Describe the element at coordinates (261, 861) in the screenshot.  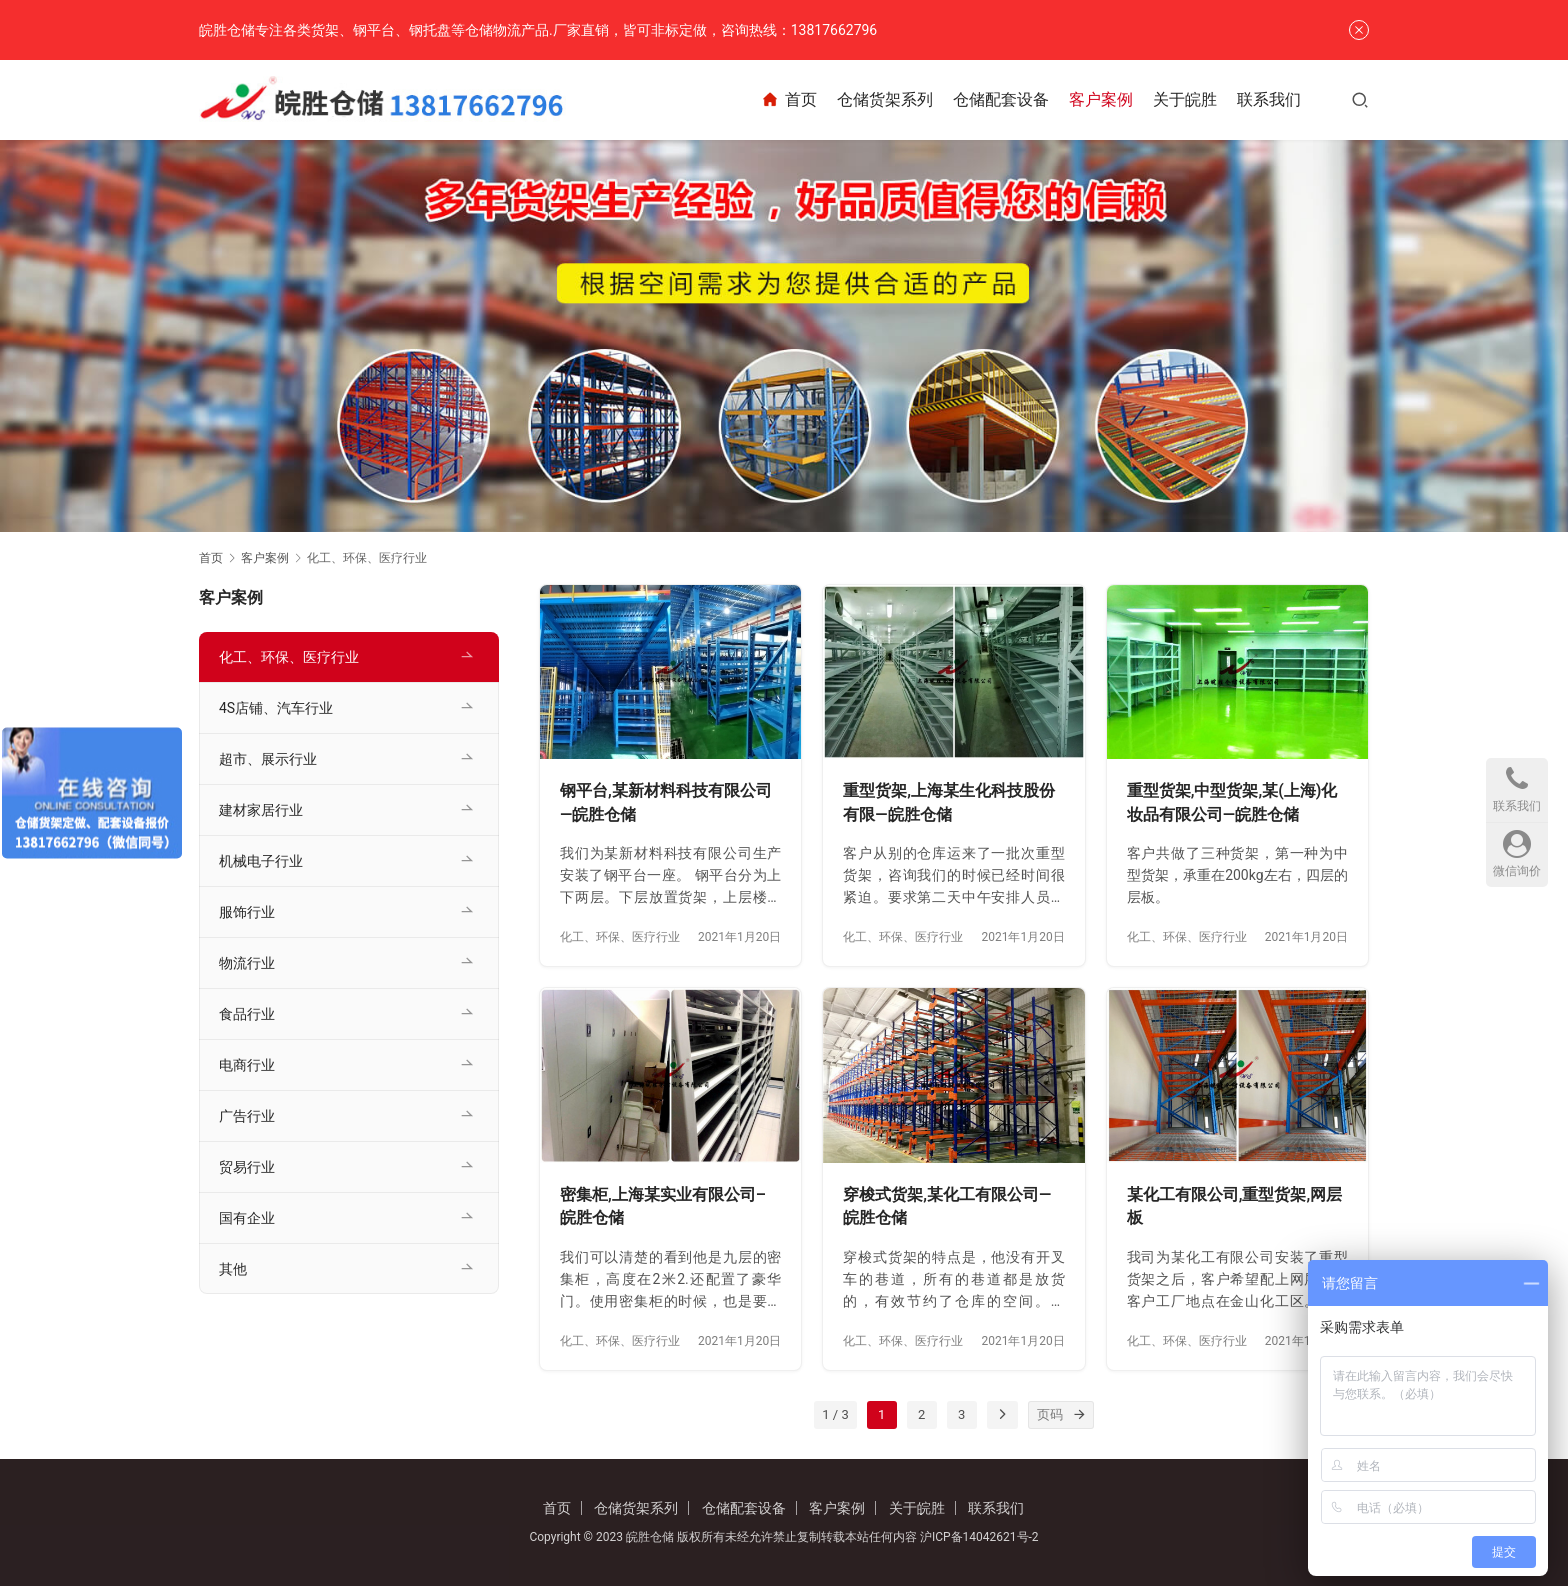
I see `机械电子行业` at that location.